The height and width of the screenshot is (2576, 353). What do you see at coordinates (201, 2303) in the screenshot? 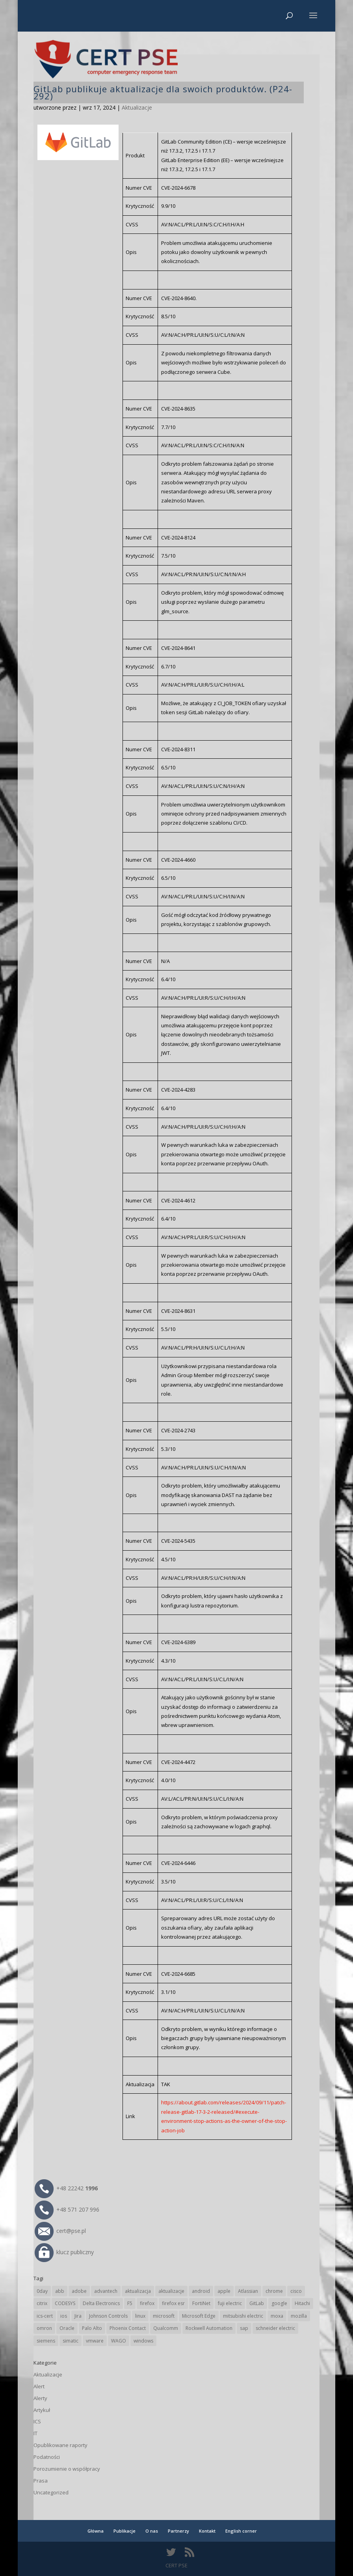
I see `FortiNet [FortiNet (40 elementów)]` at bounding box center [201, 2303].